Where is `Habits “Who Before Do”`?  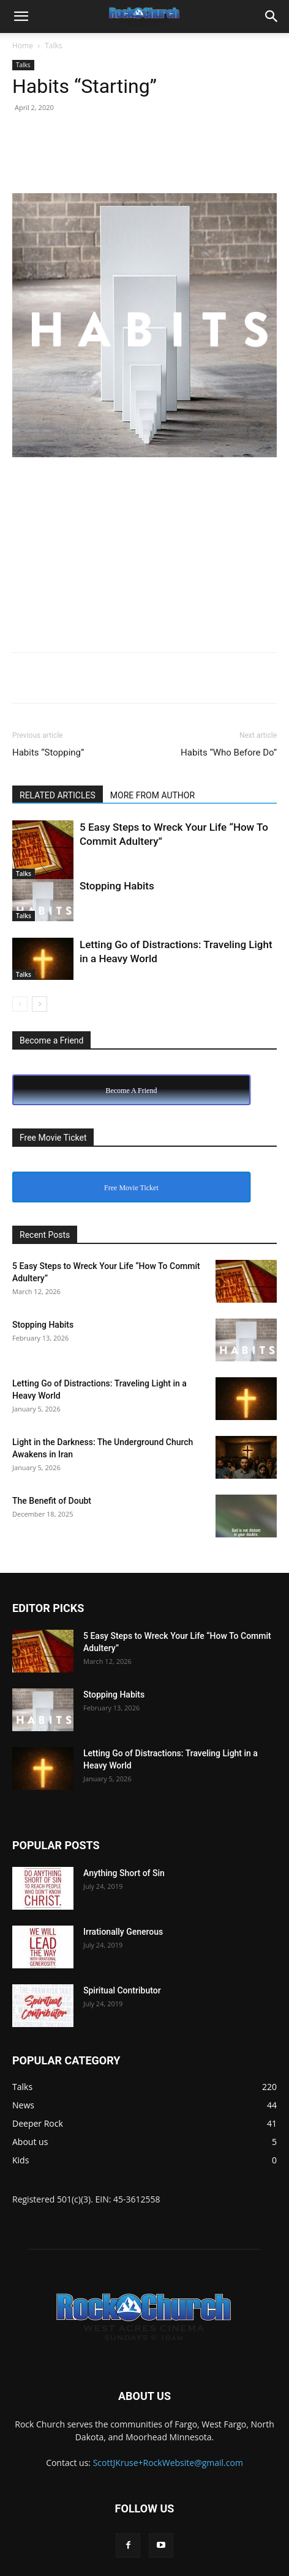 Habits “Who Before Do” is located at coordinates (229, 752).